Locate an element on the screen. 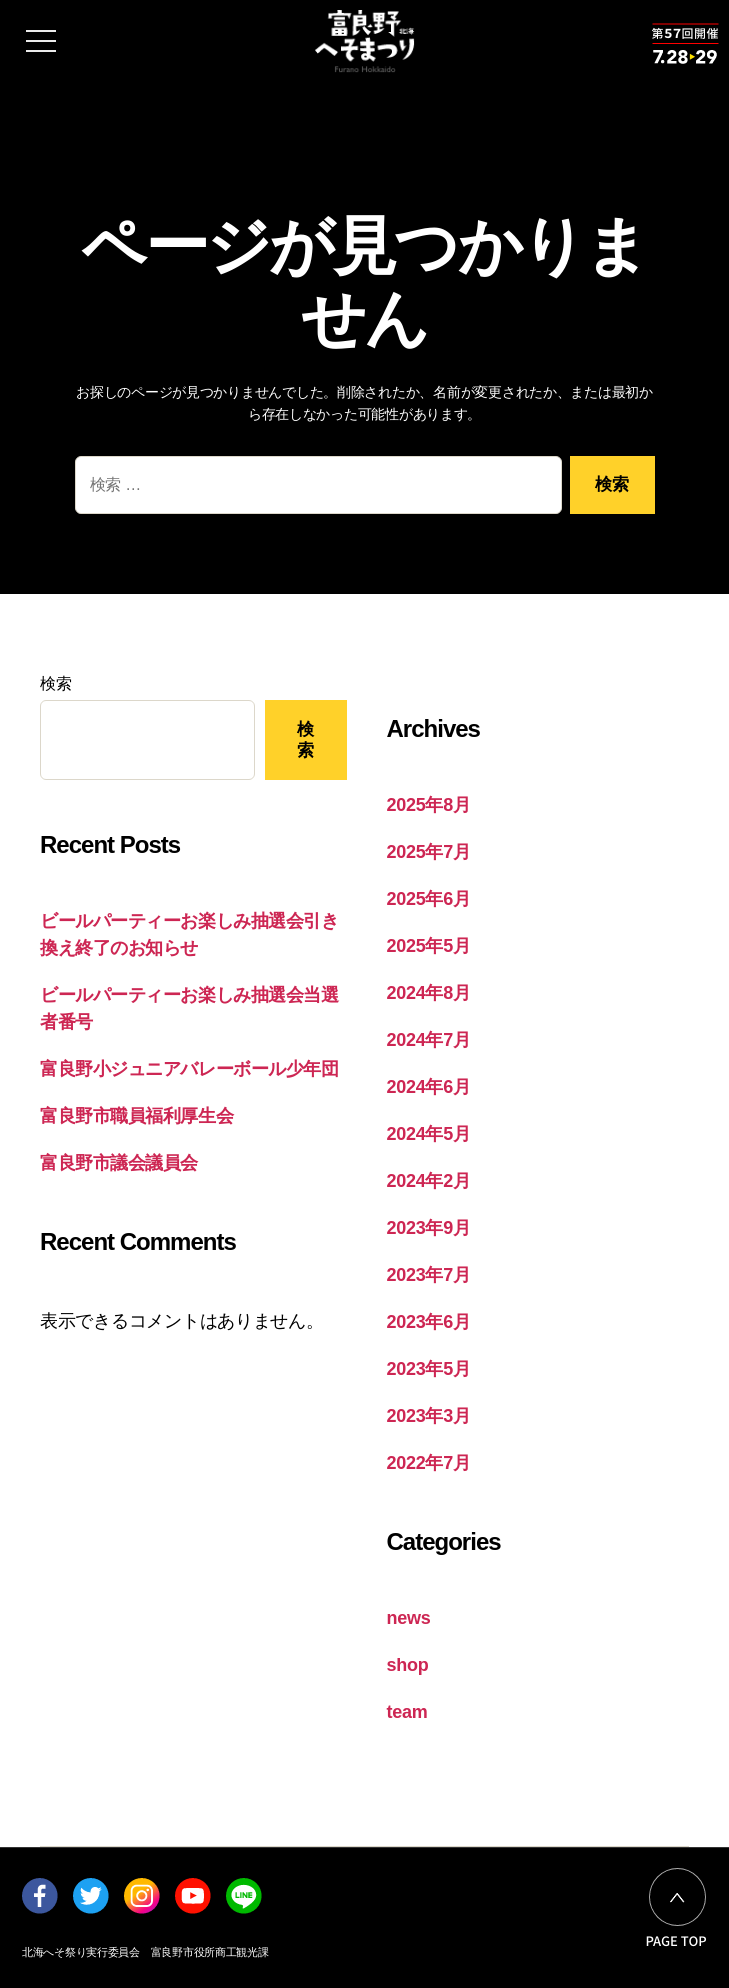 The width and height of the screenshot is (729, 1988). 2022年7月 is located at coordinates (429, 1463).